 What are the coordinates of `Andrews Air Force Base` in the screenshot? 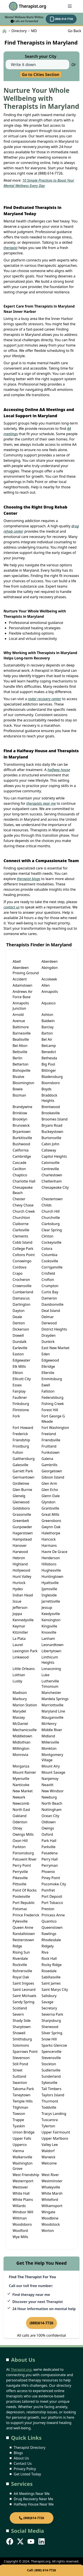 It's located at (22, 994).